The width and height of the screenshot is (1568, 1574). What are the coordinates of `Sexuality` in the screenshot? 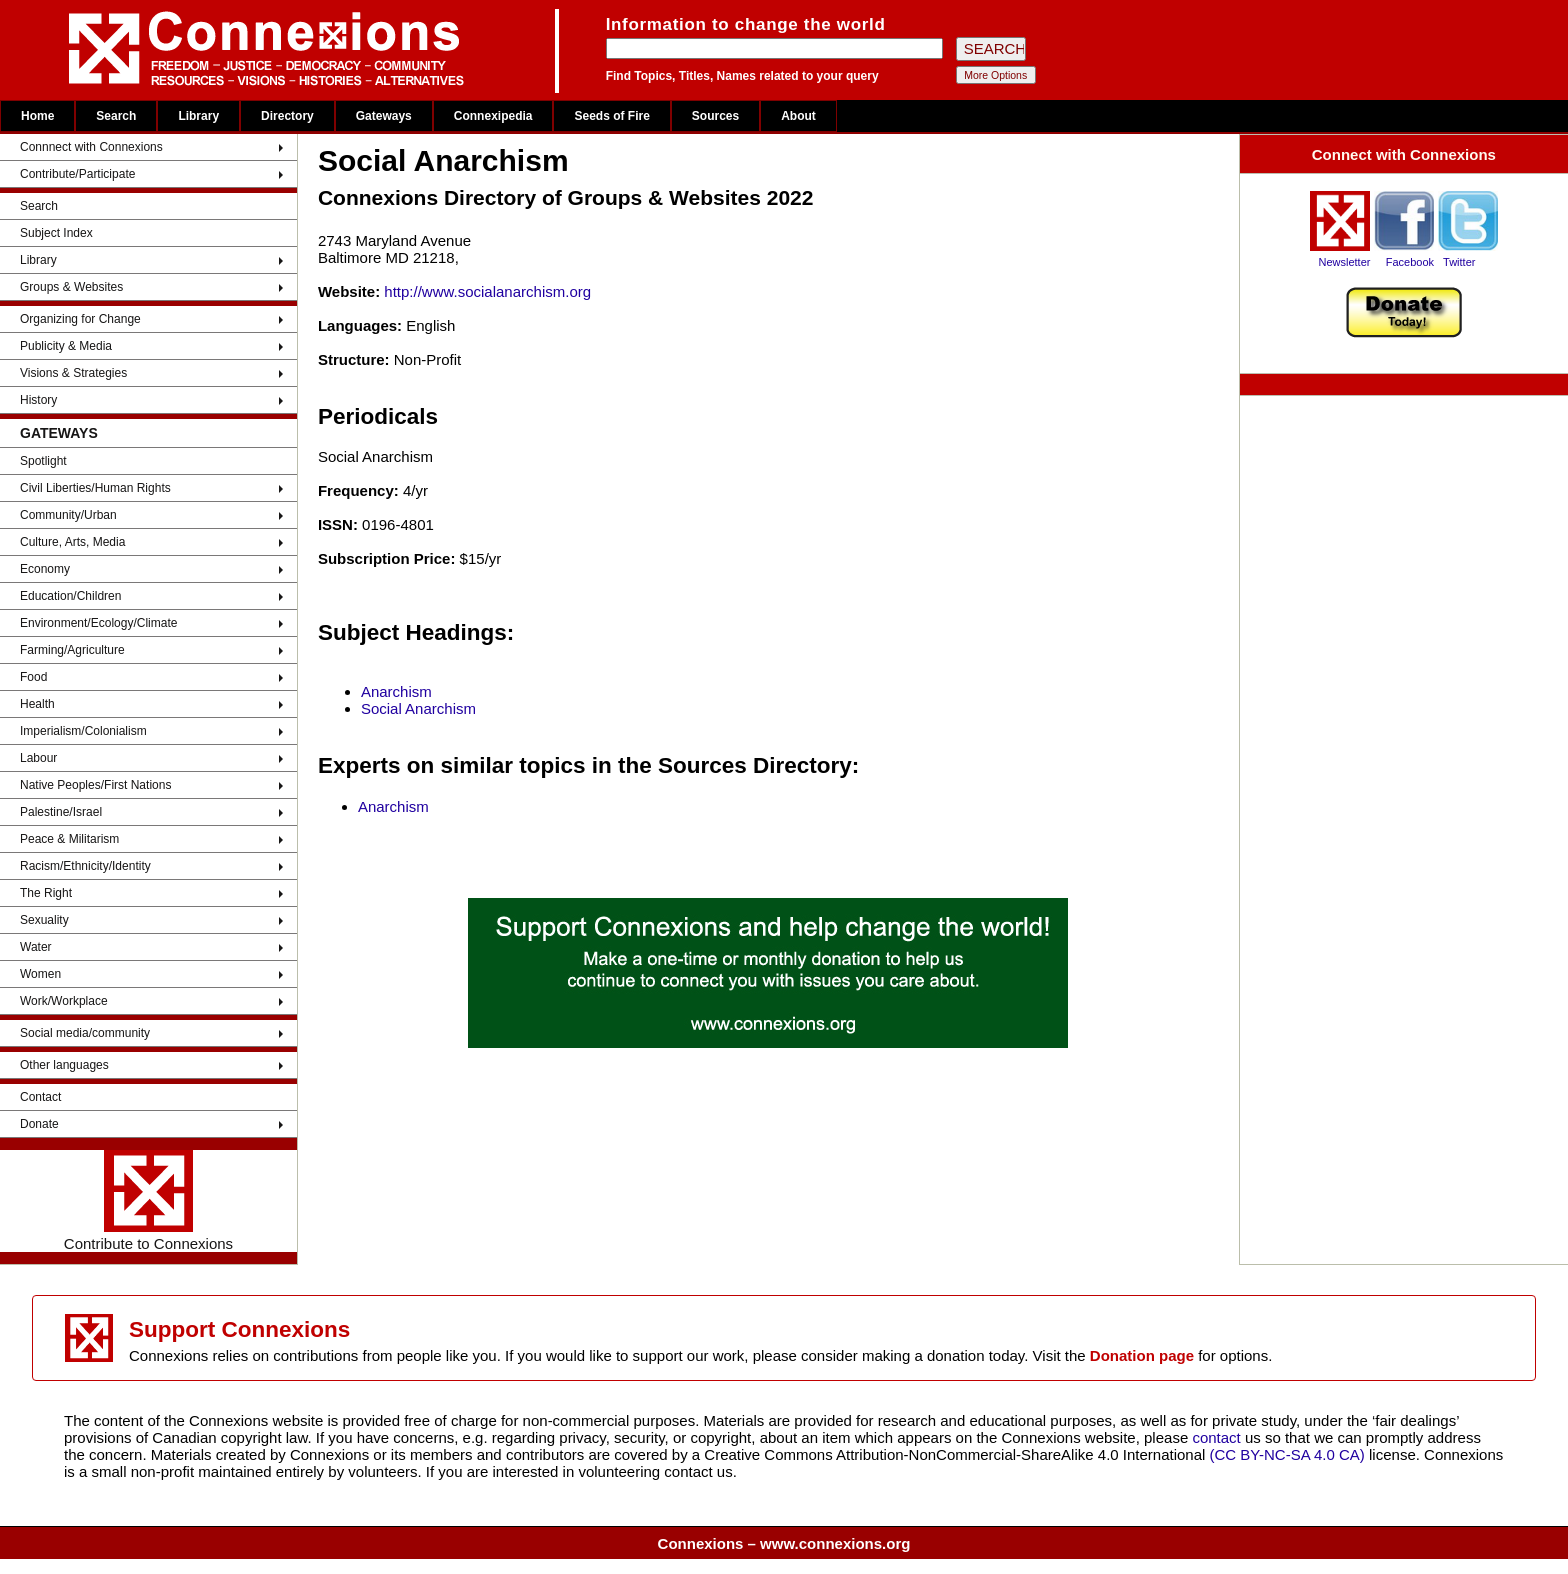 It's located at (44, 920).